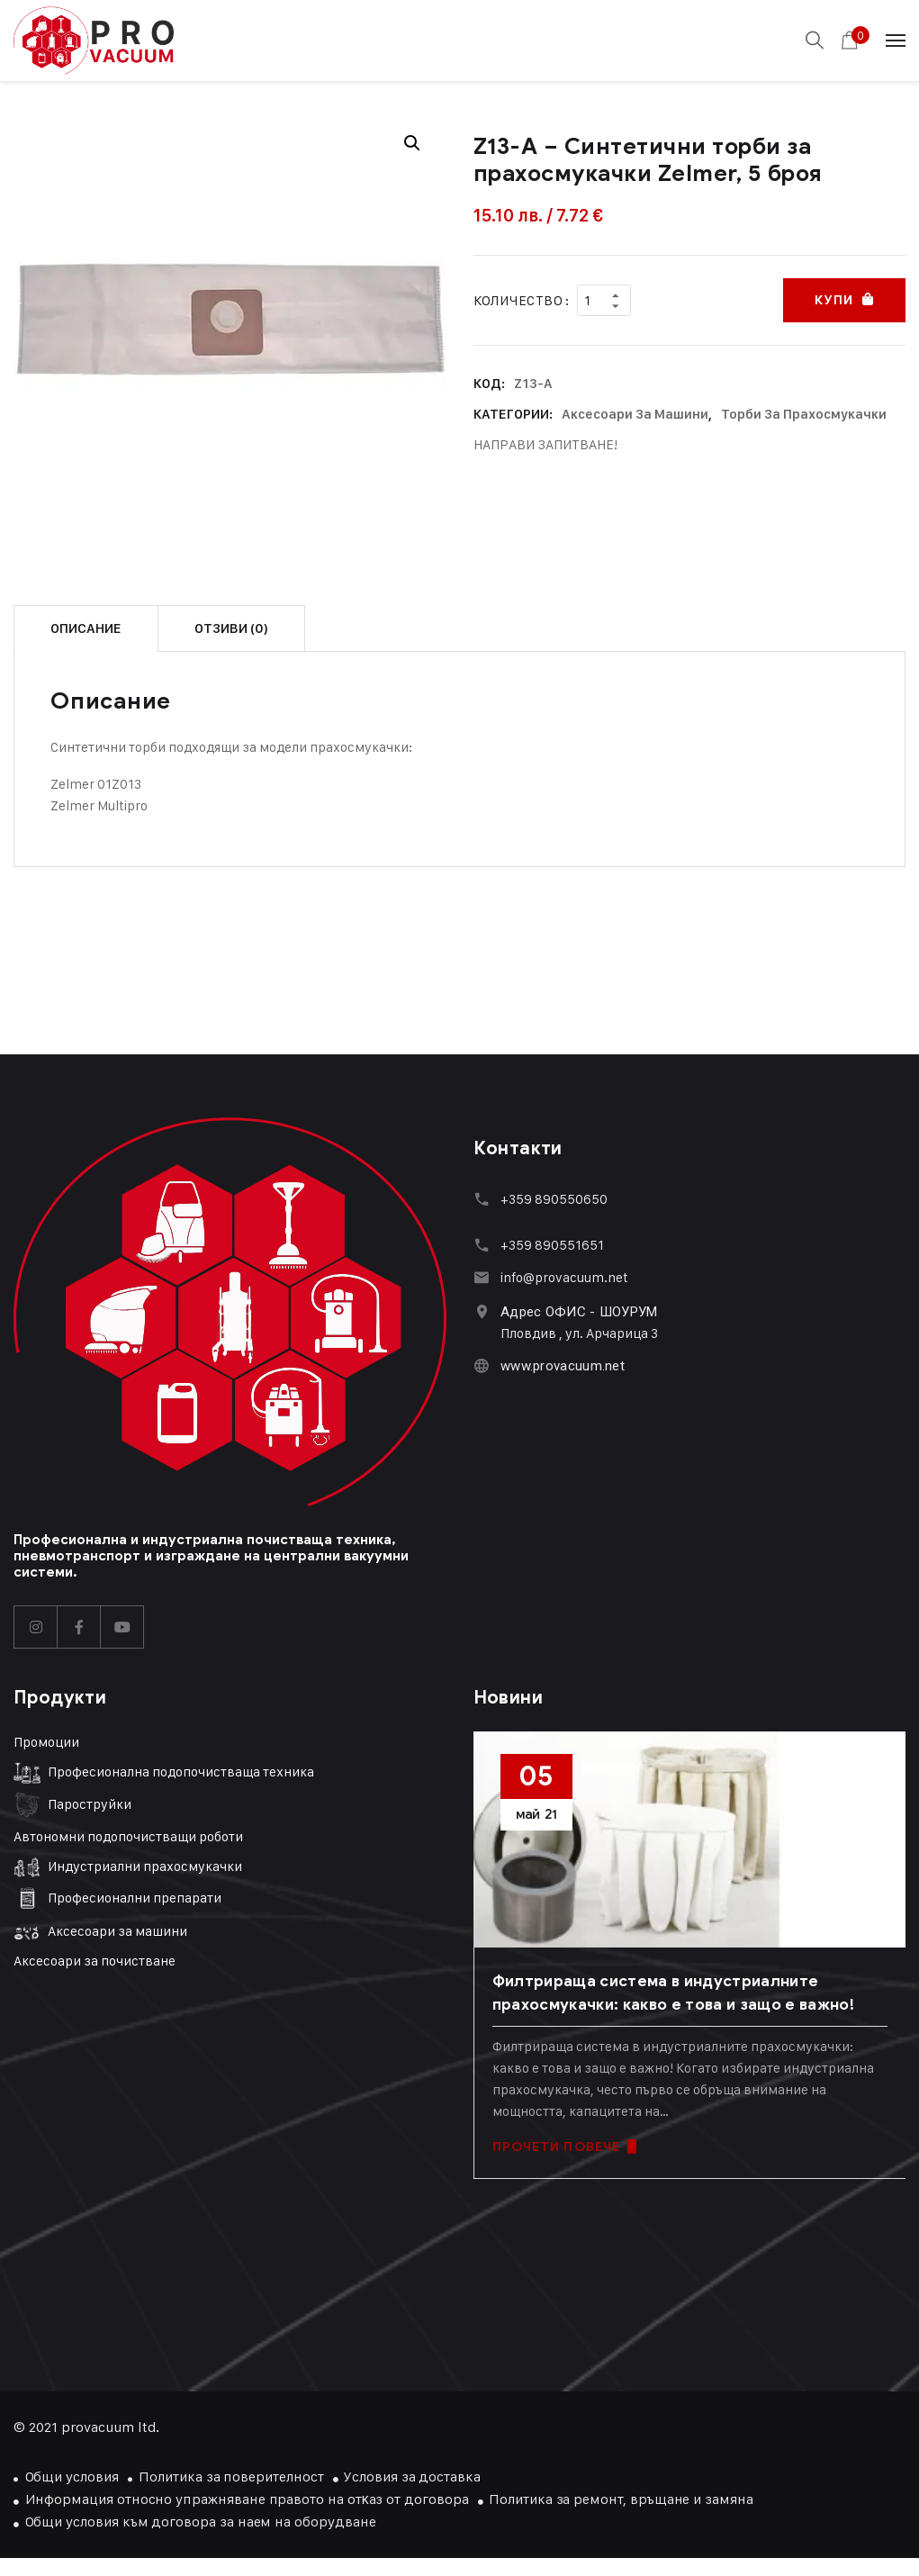 This screenshot has width=919, height=2576. Describe the element at coordinates (554, 1198) in the screenshot. I see `+359 890550650` at that location.